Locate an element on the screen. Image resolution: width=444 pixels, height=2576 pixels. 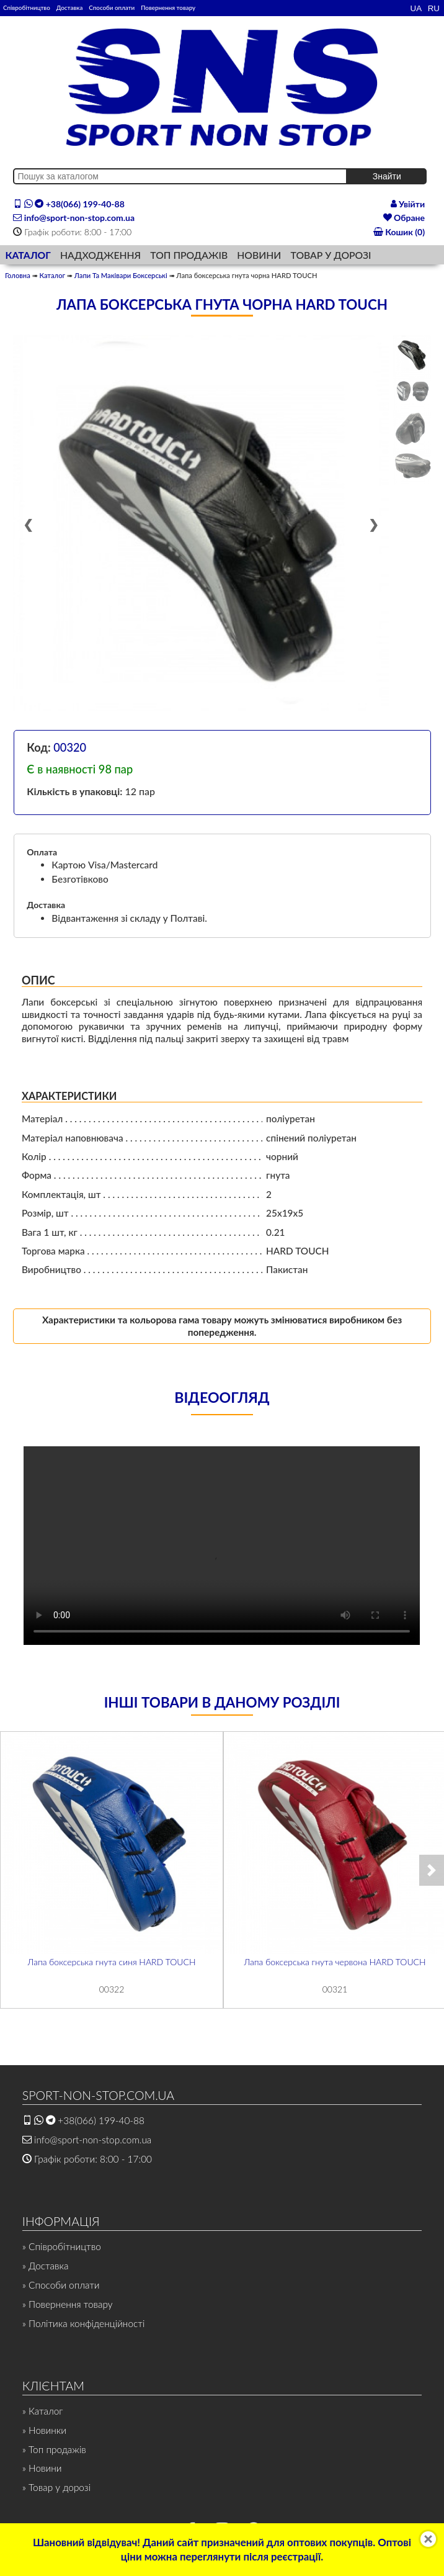
Каталог is located at coordinates (52, 275).